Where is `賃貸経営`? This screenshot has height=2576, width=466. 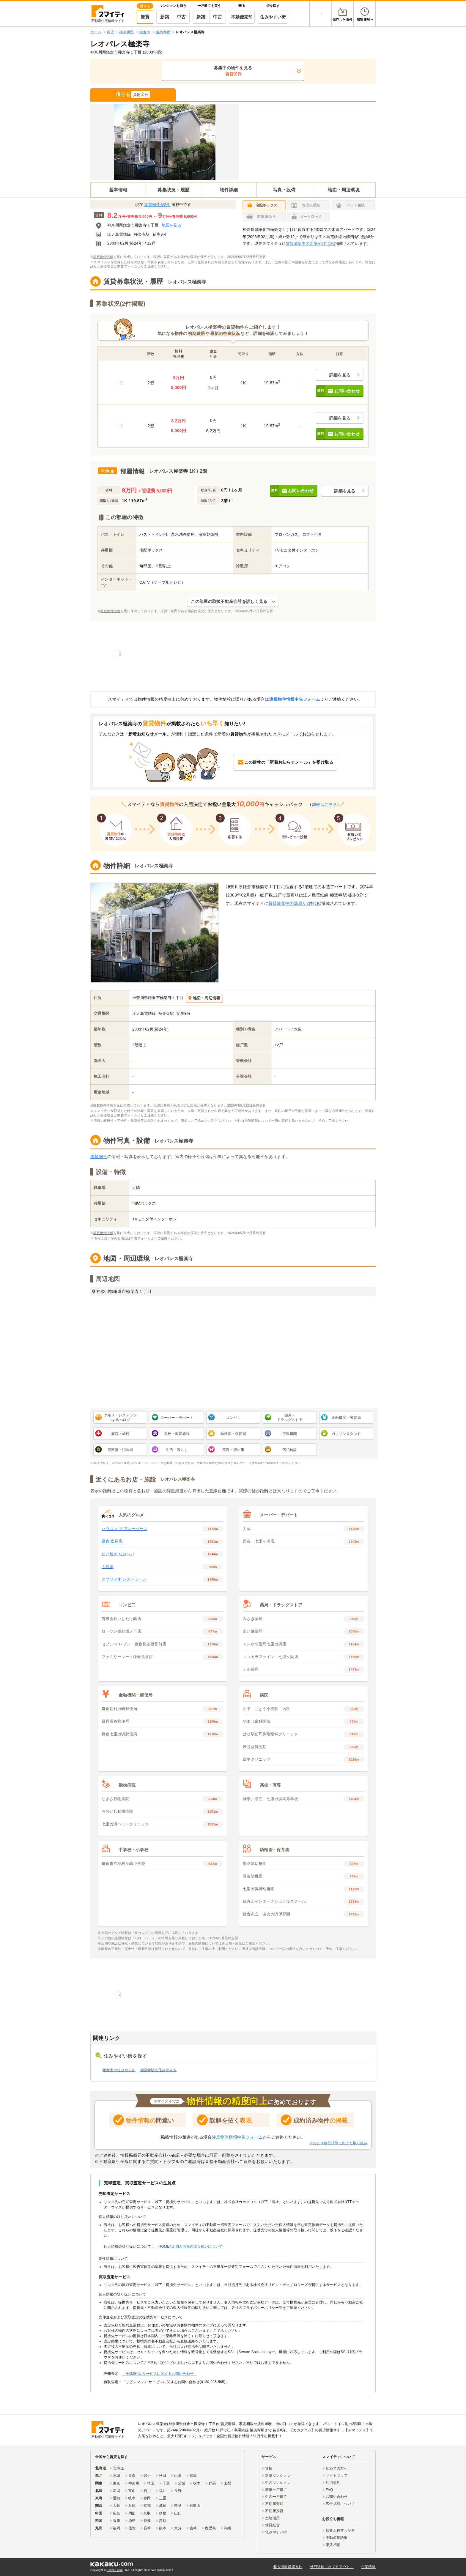 賃貸経営 is located at coordinates (272, 2525).